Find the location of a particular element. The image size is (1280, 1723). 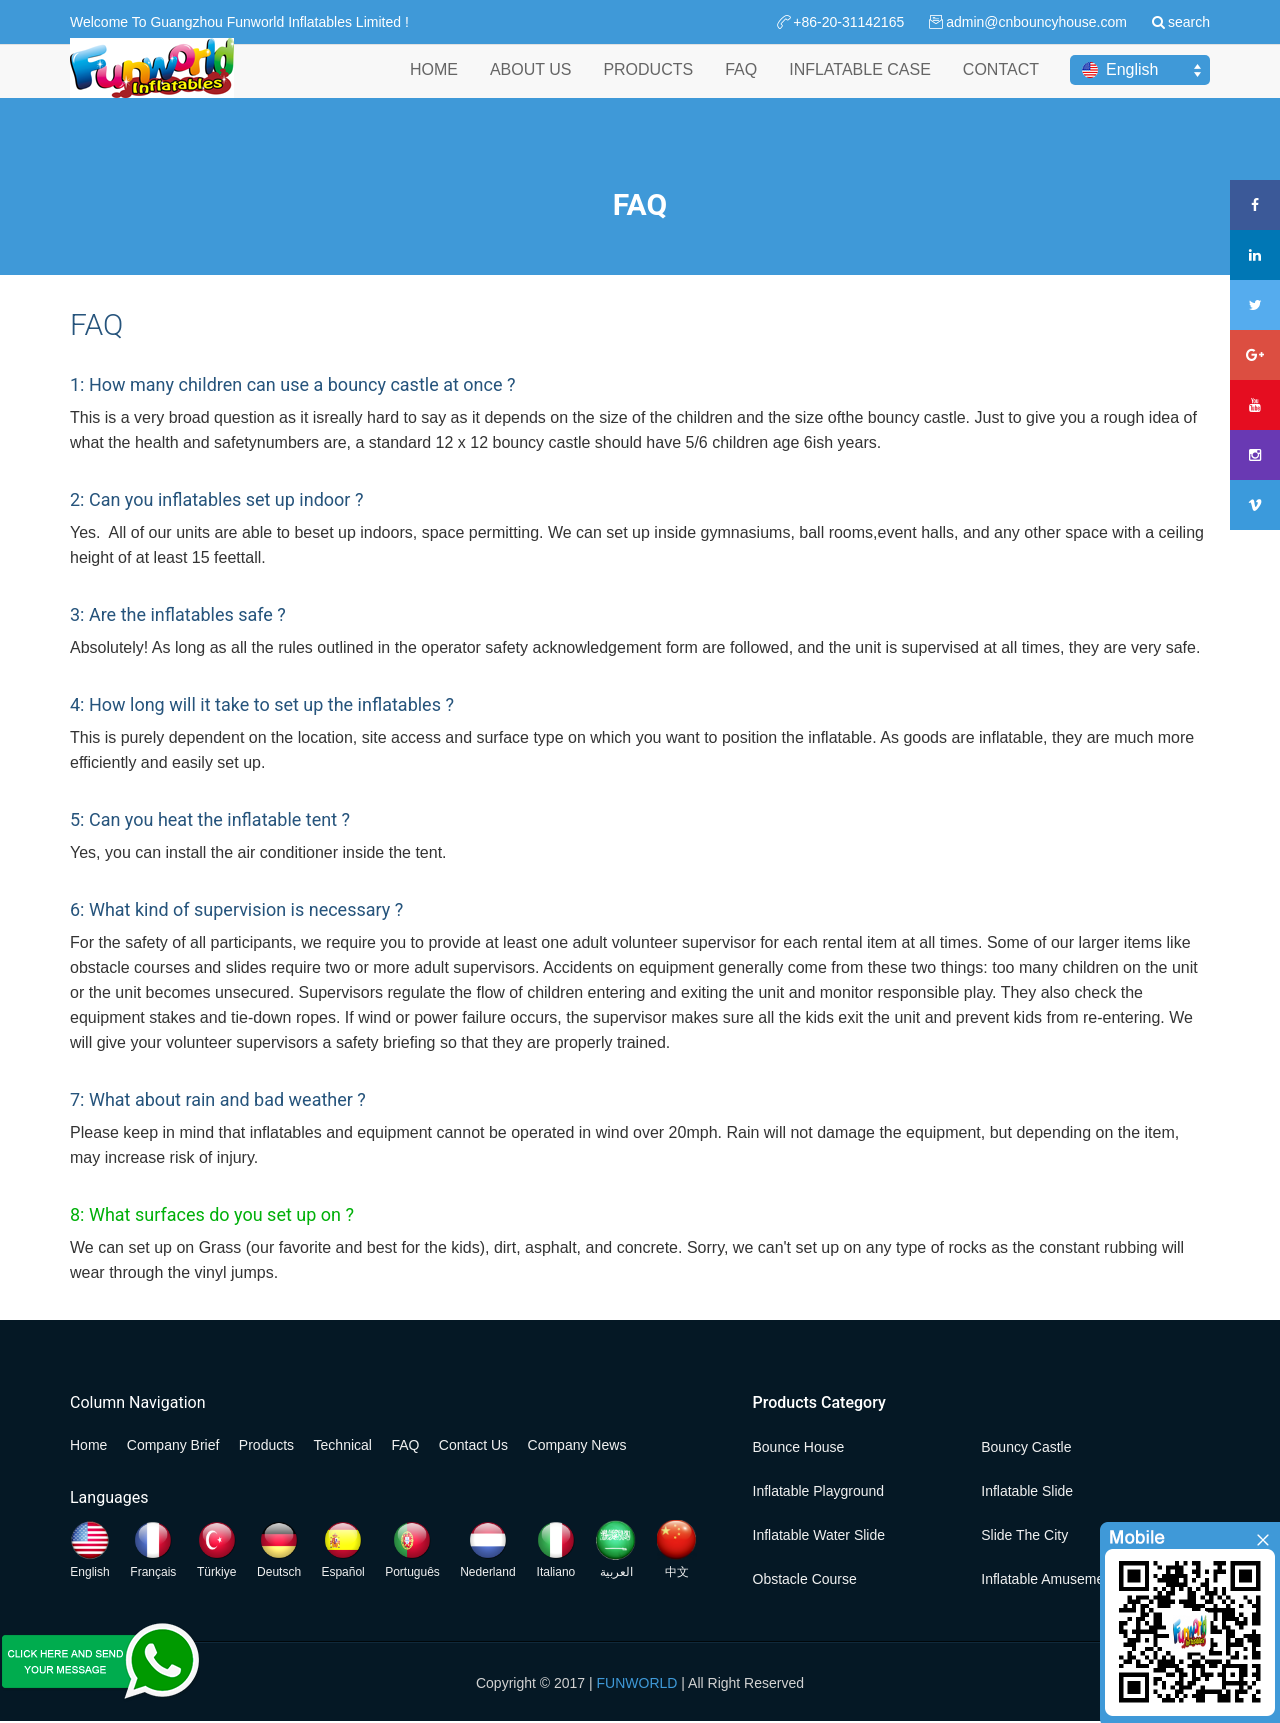

admin@cnbouncyhouse.com is located at coordinates (1036, 22).